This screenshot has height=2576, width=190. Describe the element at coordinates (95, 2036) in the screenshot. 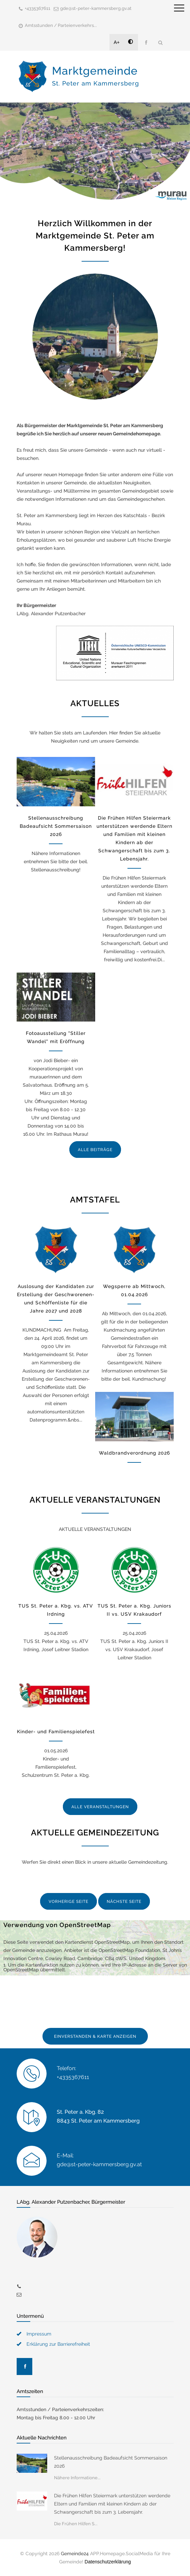

I see `EINVERSTANDEN & KARTE ANZEIGEN` at that location.